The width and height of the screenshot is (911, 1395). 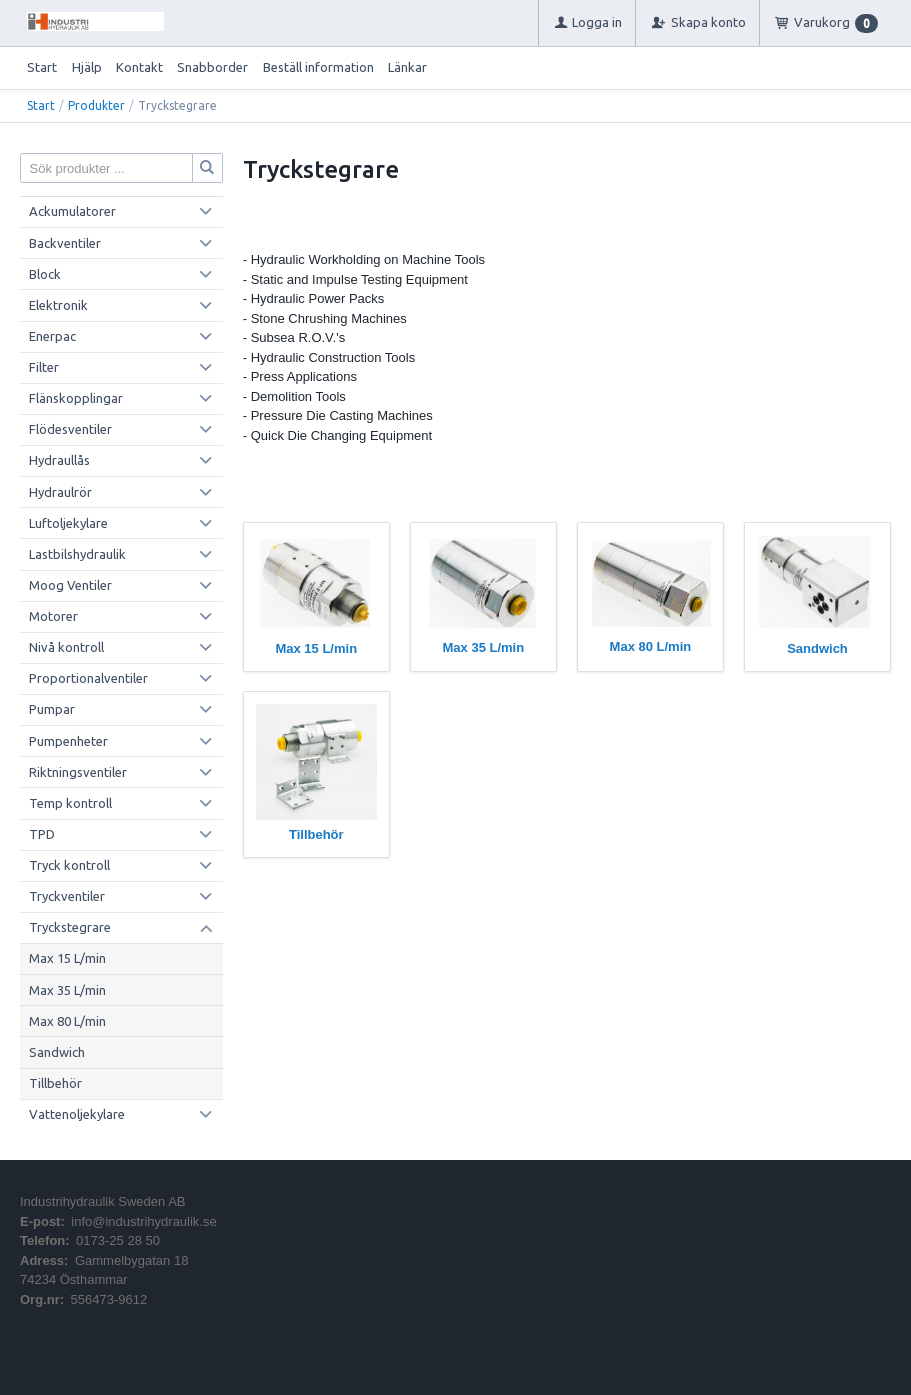 What do you see at coordinates (69, 865) in the screenshot?
I see `Tryck kontroll` at bounding box center [69, 865].